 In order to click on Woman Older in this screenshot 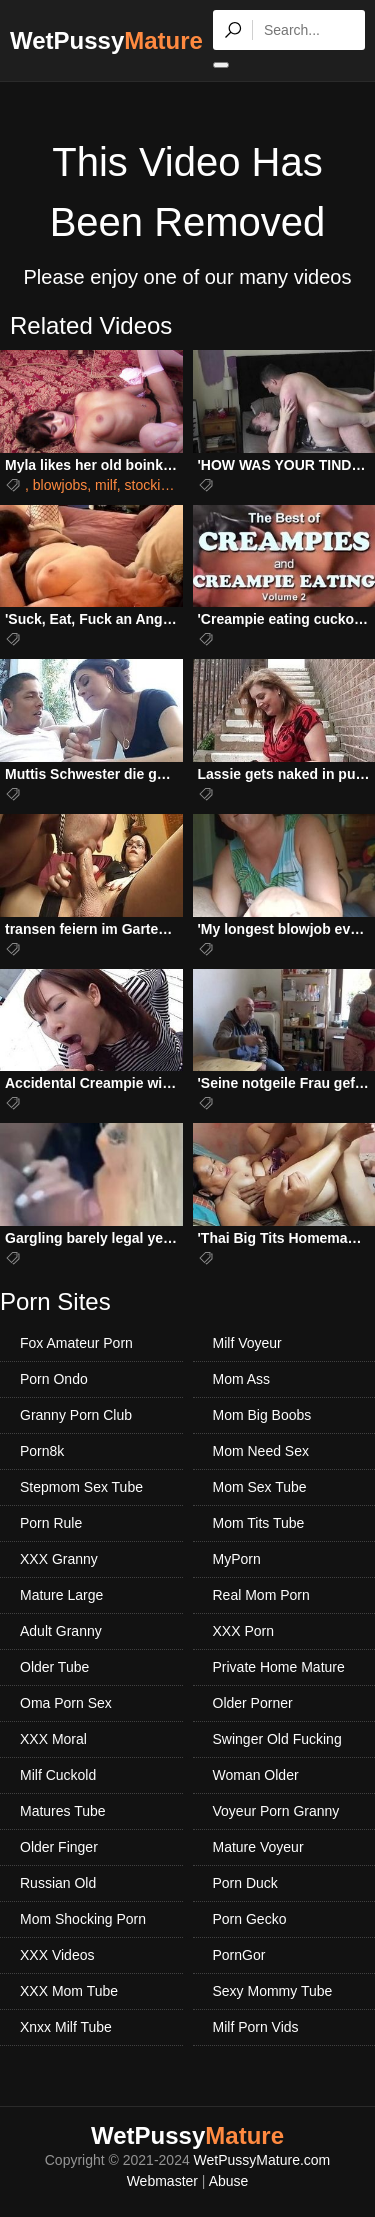, I will do `click(256, 1775)`.